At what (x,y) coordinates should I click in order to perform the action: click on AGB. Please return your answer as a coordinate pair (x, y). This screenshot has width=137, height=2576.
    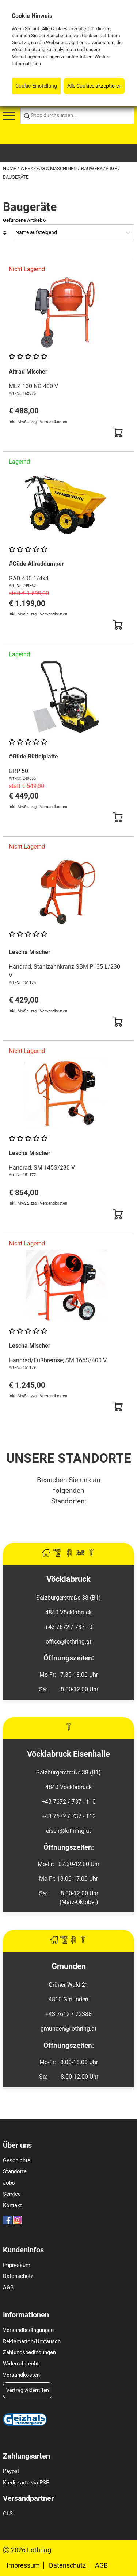
    Looking at the image, I should click on (8, 2287).